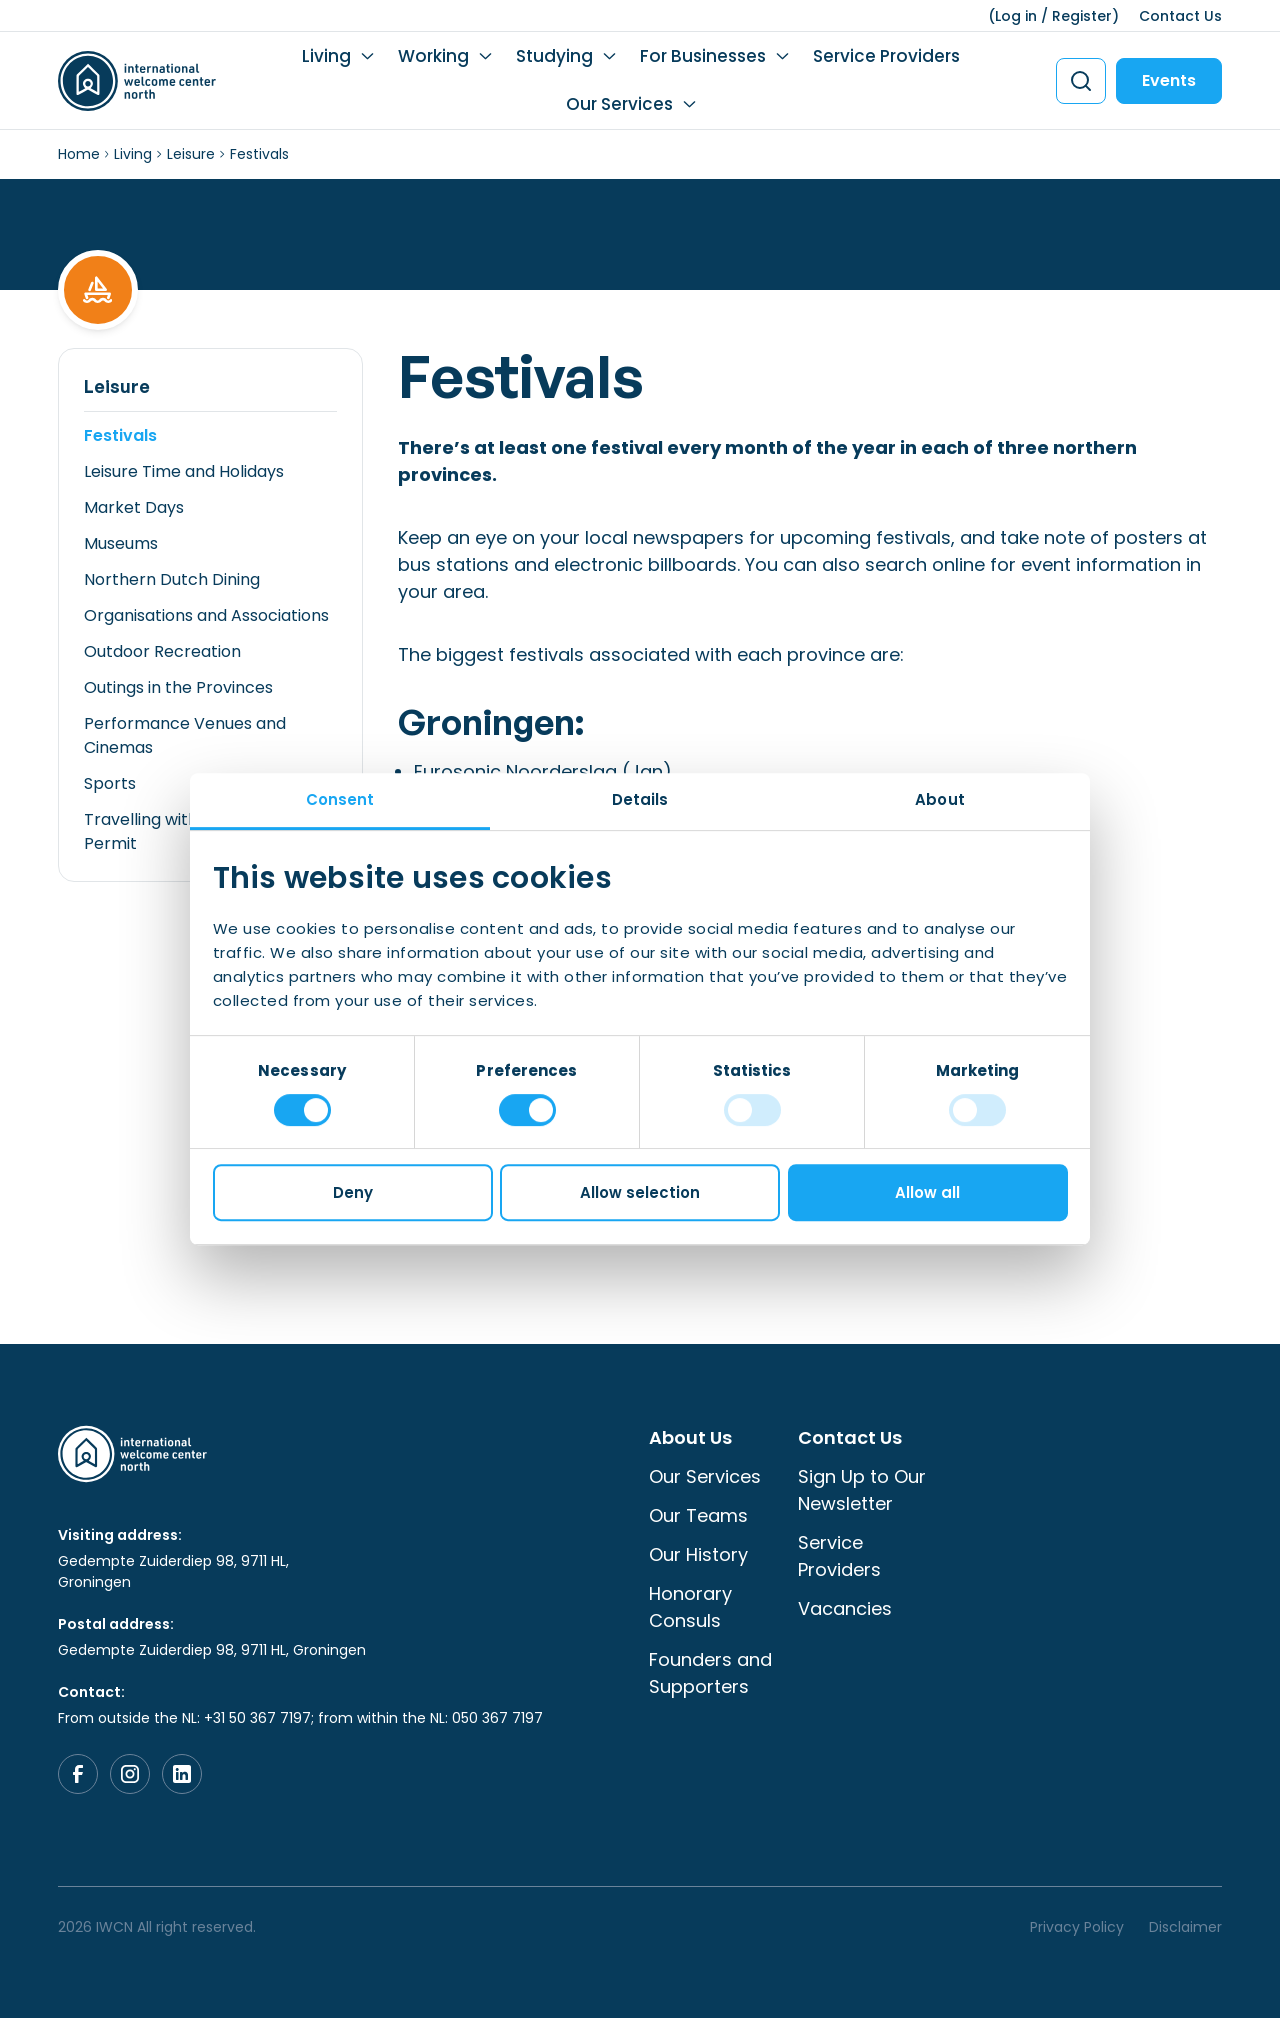 Image resolution: width=1280 pixels, height=2018 pixels. Describe the element at coordinates (134, 507) in the screenshot. I see `Market Days` at that location.